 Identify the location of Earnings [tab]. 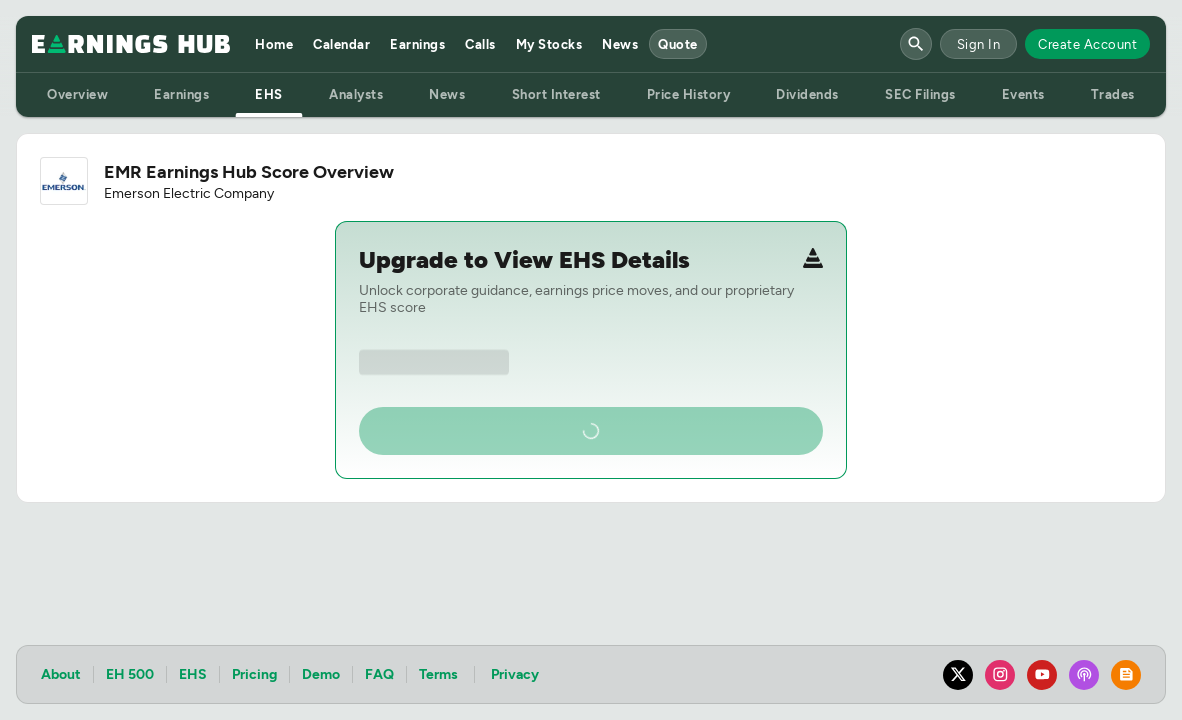
(181, 94).